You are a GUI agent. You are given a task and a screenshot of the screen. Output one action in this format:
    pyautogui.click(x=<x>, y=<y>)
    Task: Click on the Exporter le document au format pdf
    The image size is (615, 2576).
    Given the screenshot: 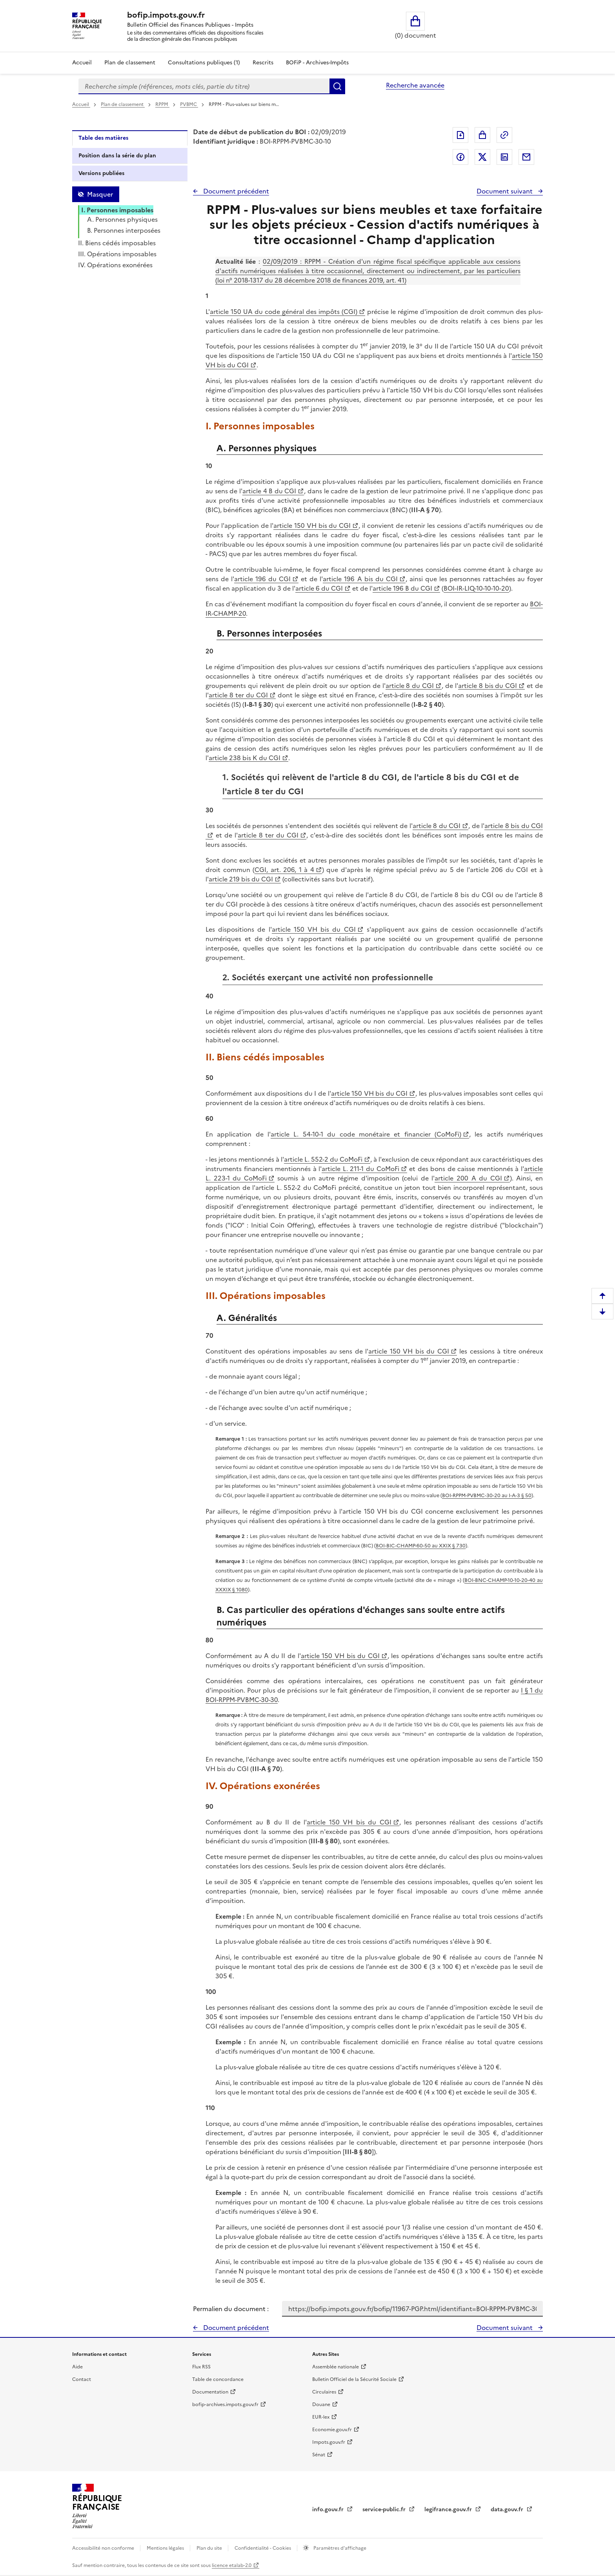 What is the action you would take?
    pyautogui.click(x=460, y=135)
    